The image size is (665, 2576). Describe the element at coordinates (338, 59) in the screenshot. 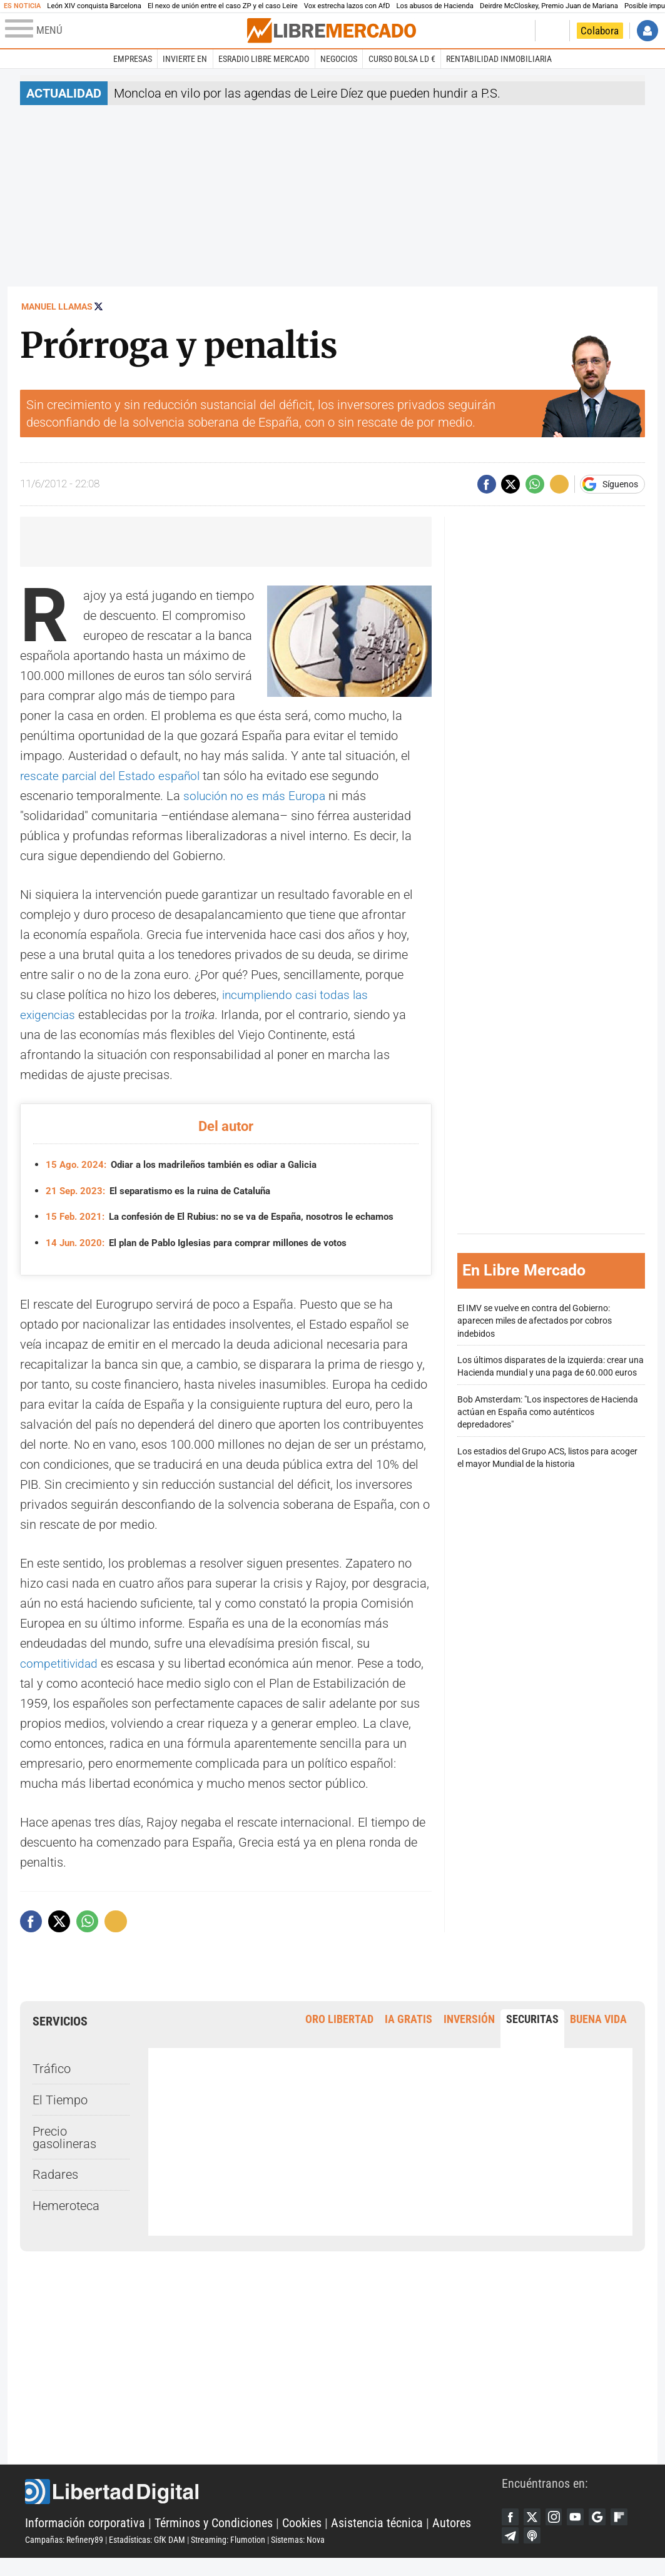

I see `Negocios` at that location.